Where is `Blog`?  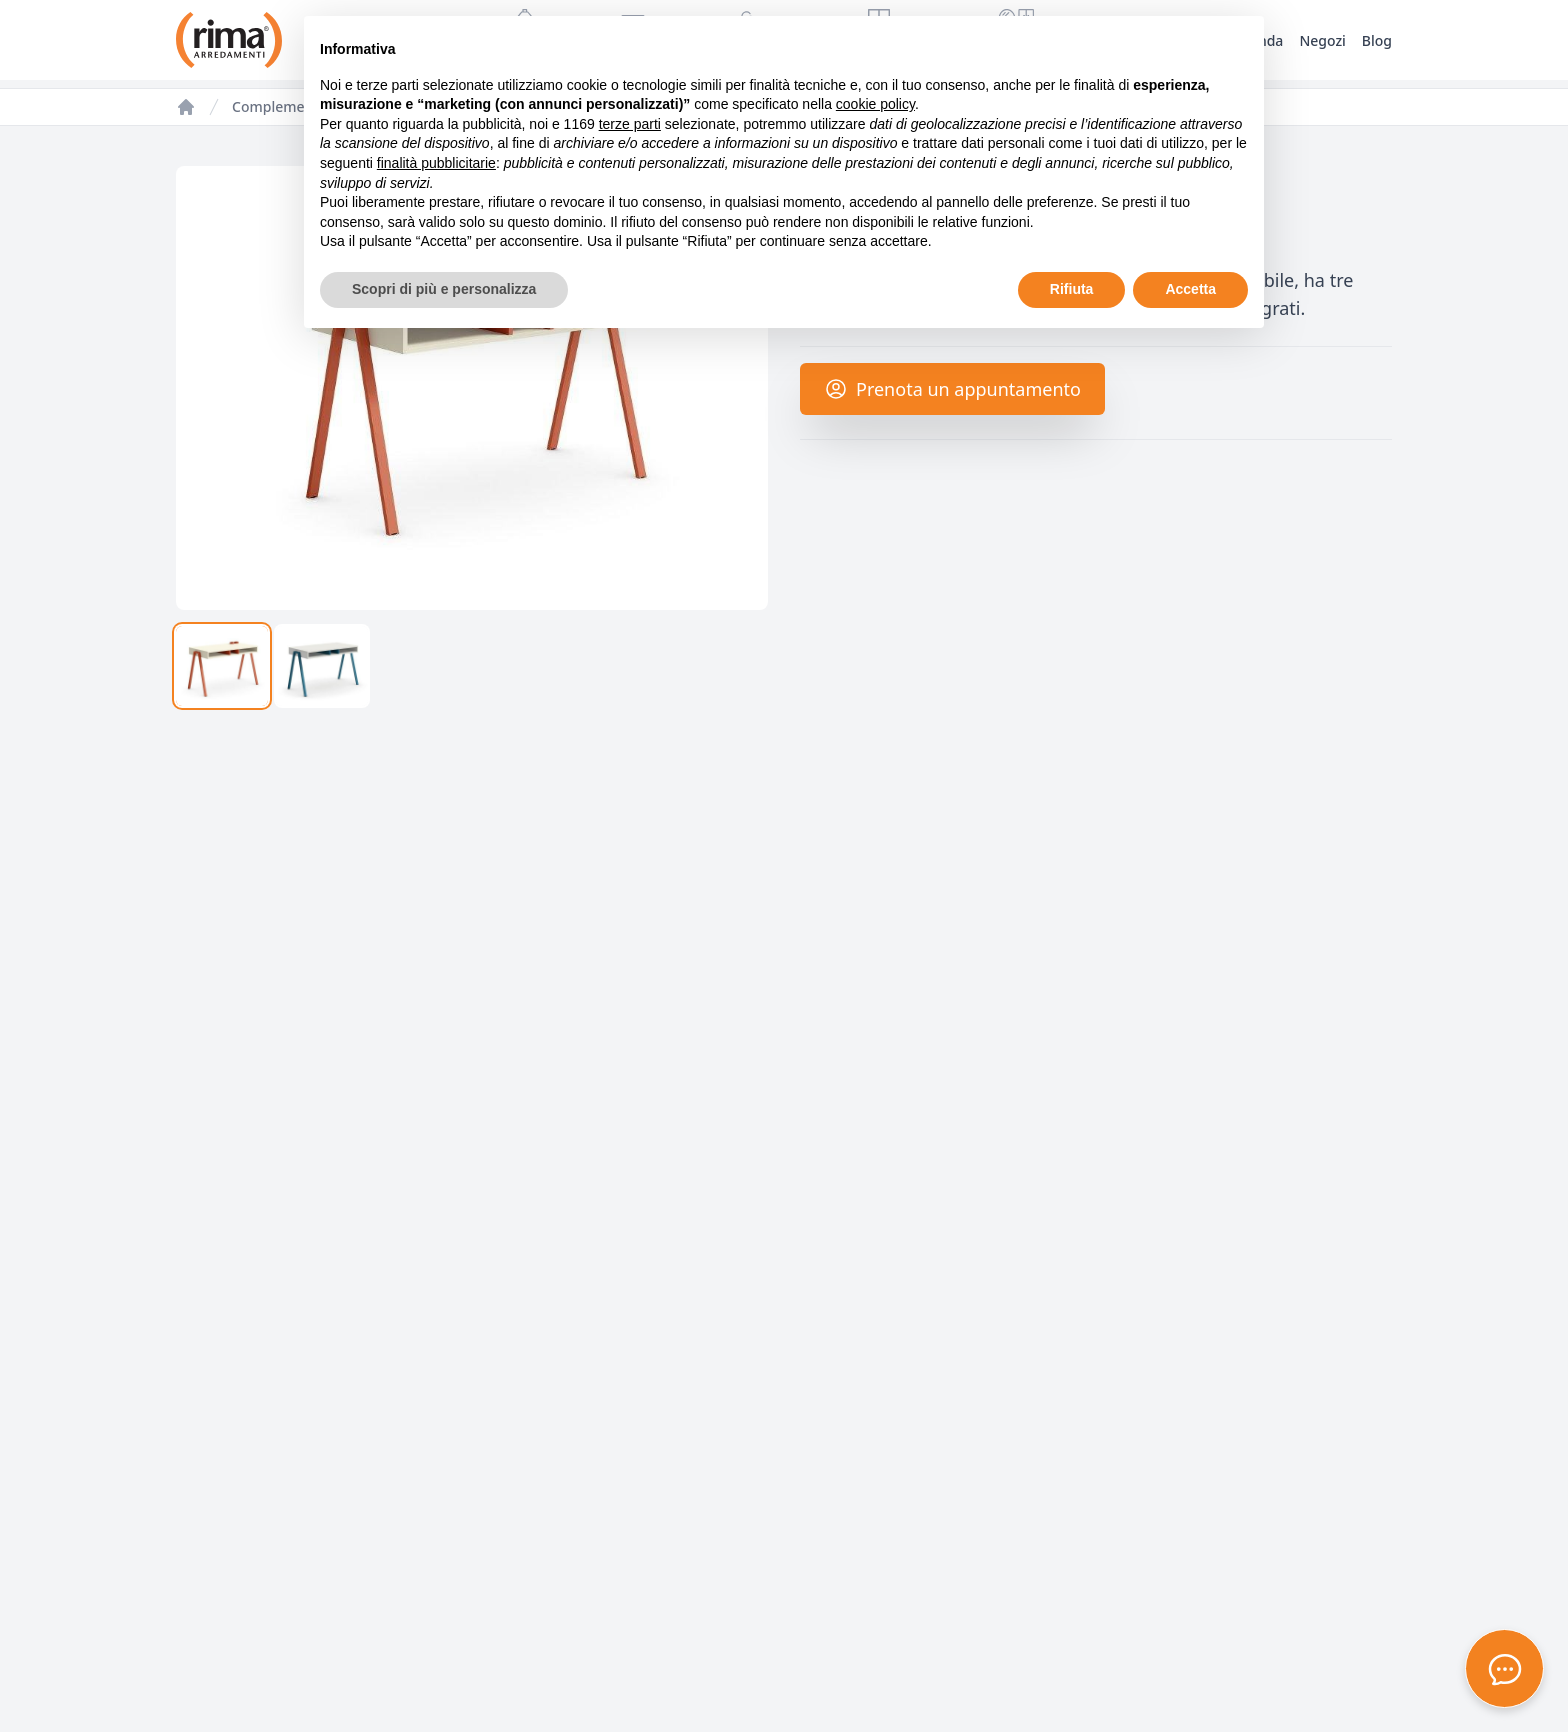 Blog is located at coordinates (1377, 40).